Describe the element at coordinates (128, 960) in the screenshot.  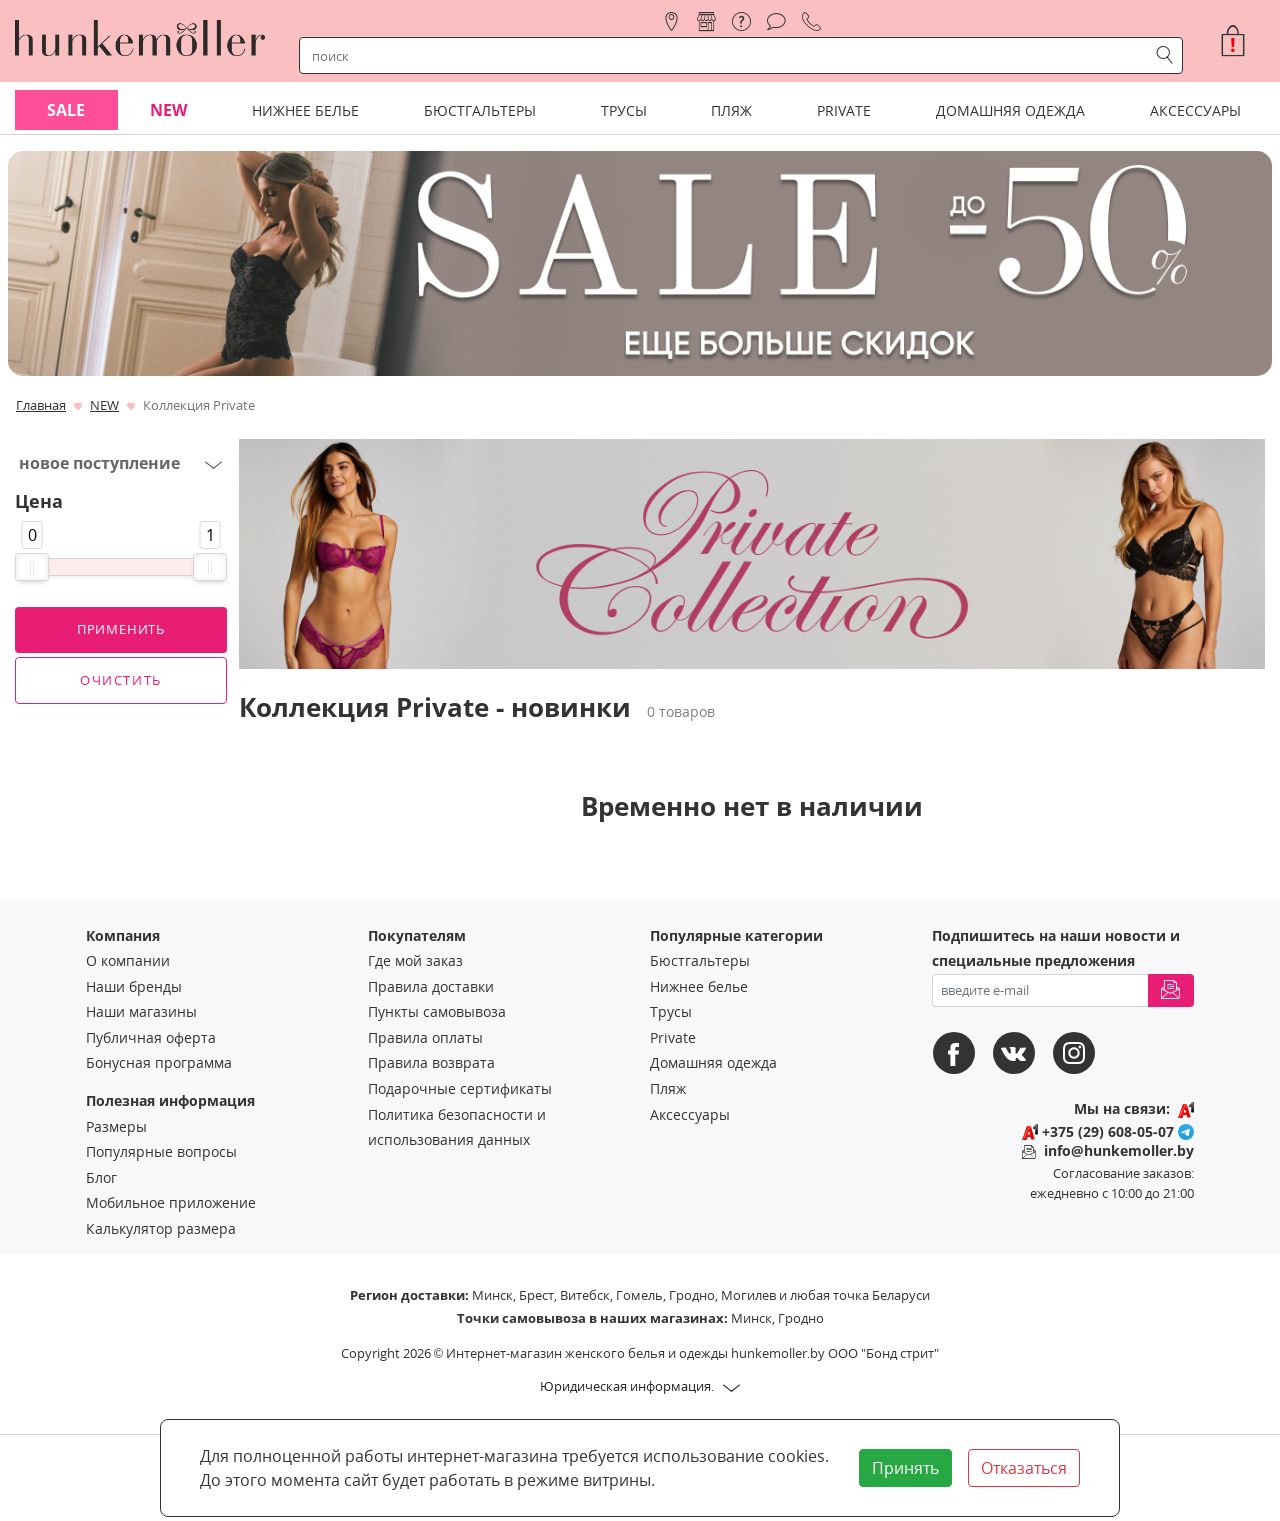
I see `О компании` at that location.